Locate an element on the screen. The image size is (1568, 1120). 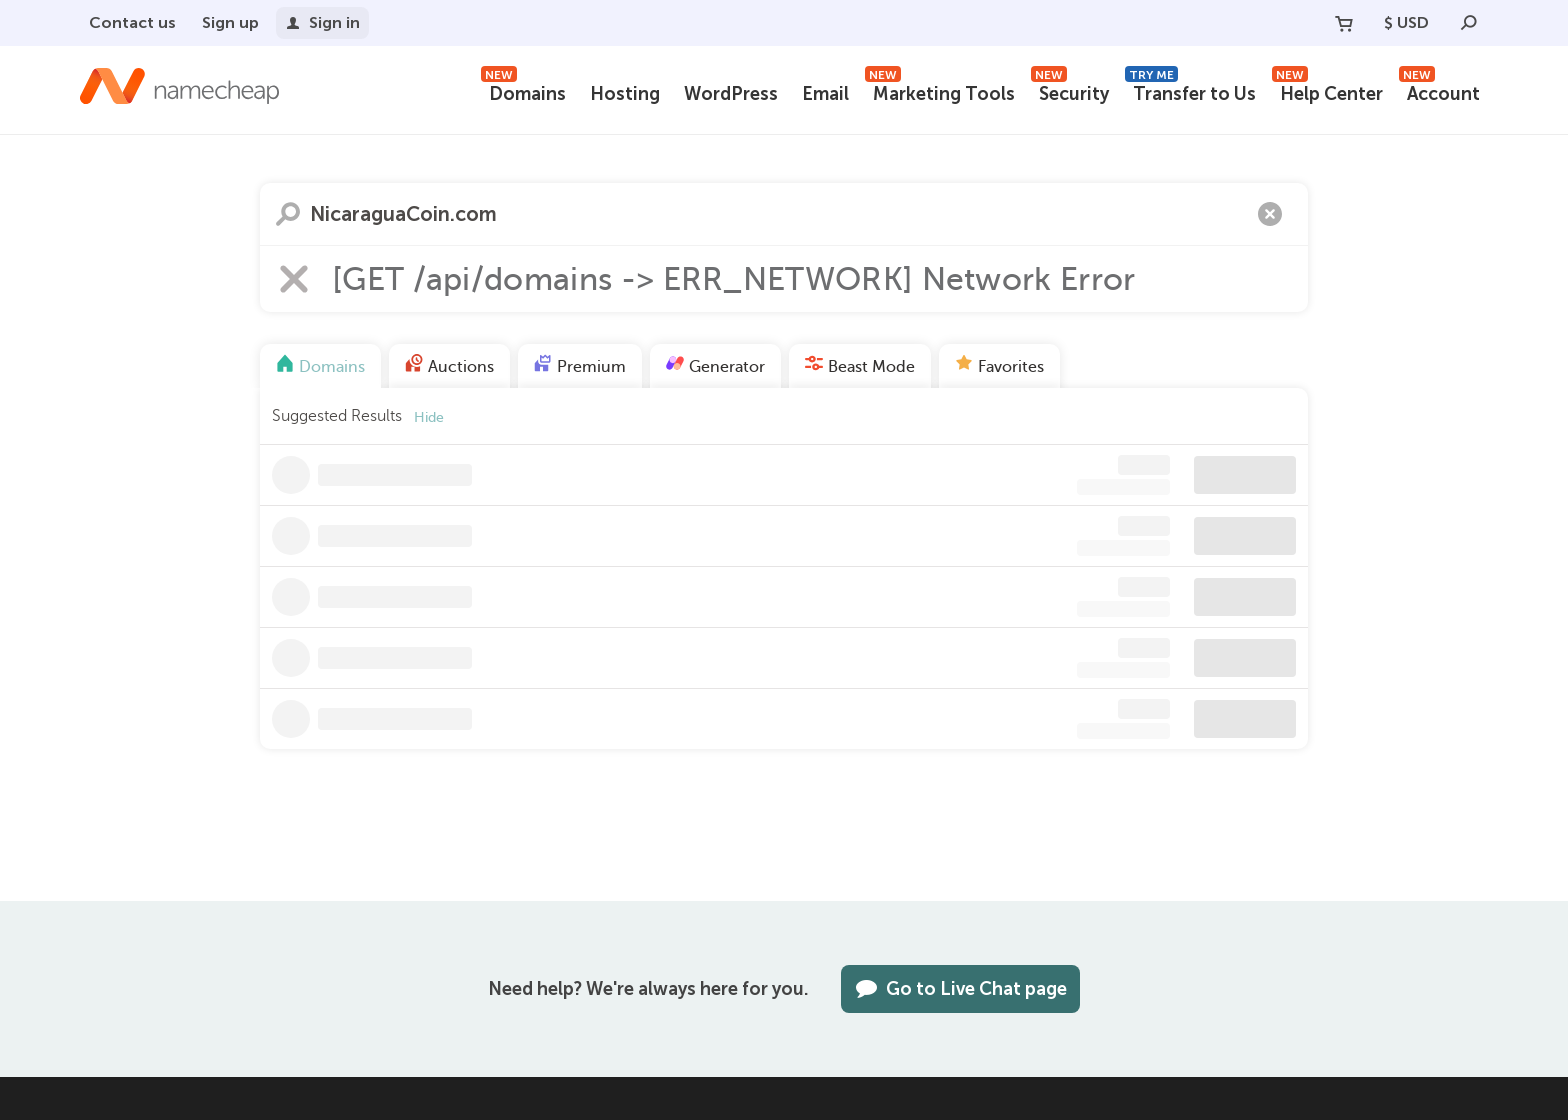
Go to Live Chat page is located at coordinates (960, 989).